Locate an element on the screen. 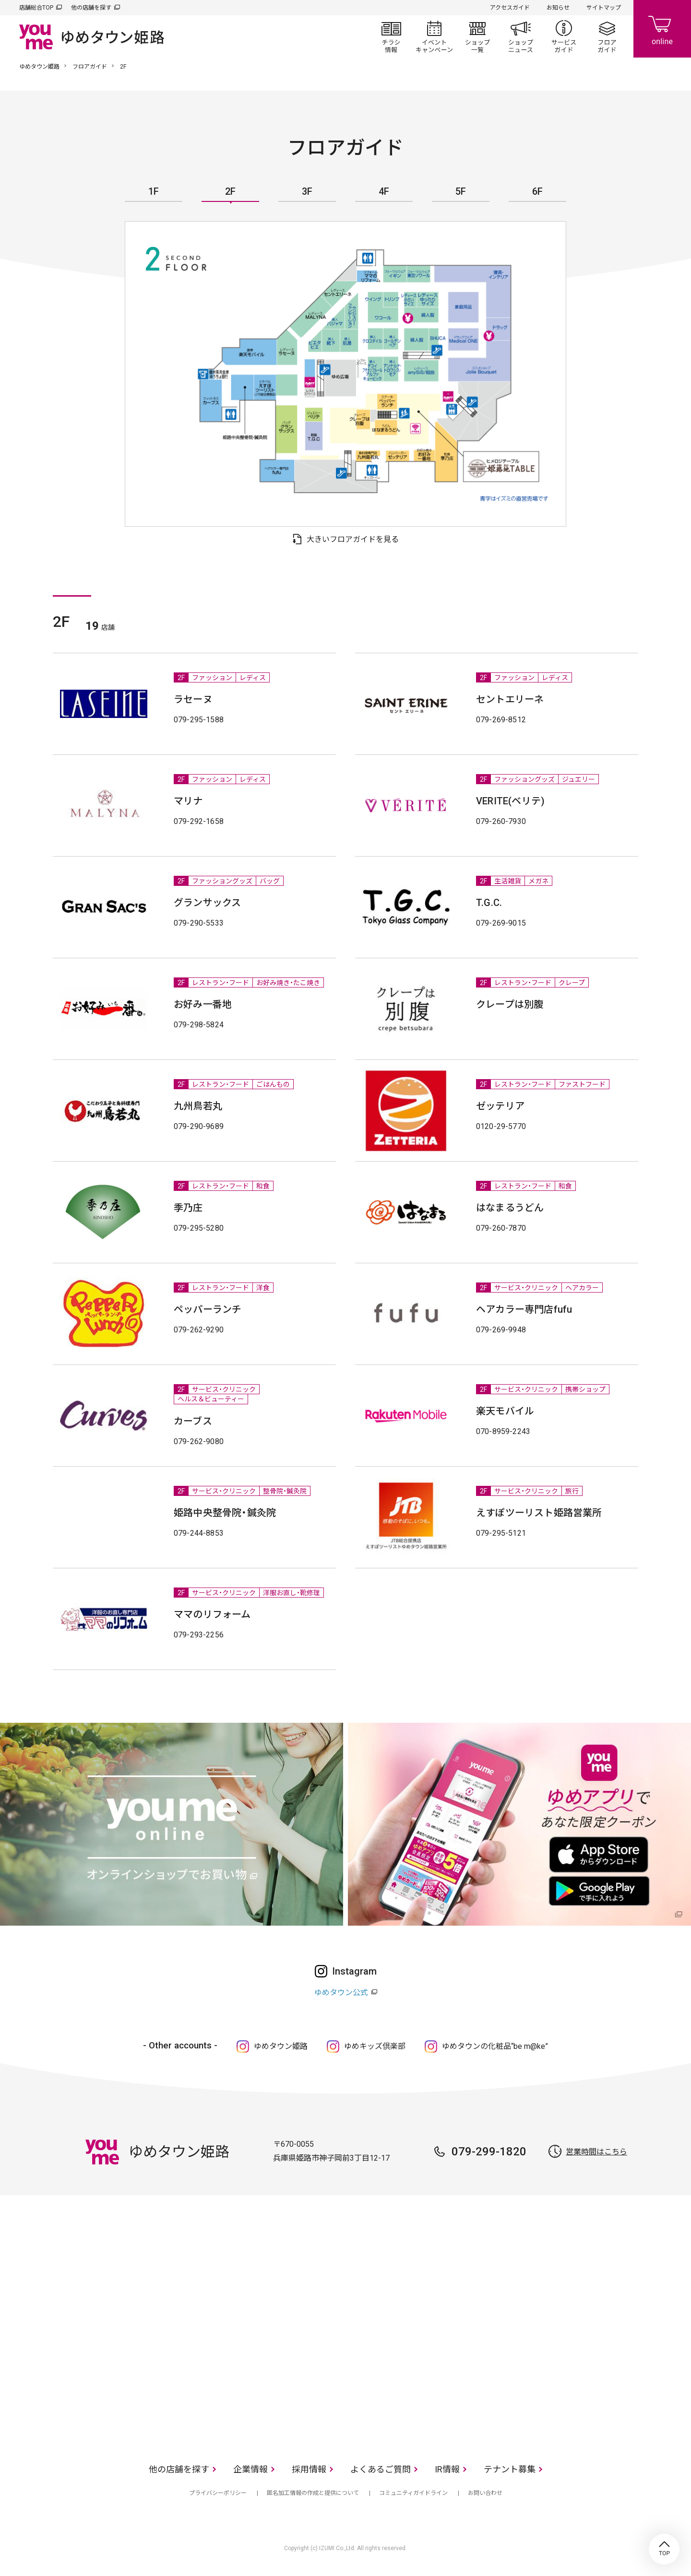  T.G.C. is located at coordinates (489, 902).